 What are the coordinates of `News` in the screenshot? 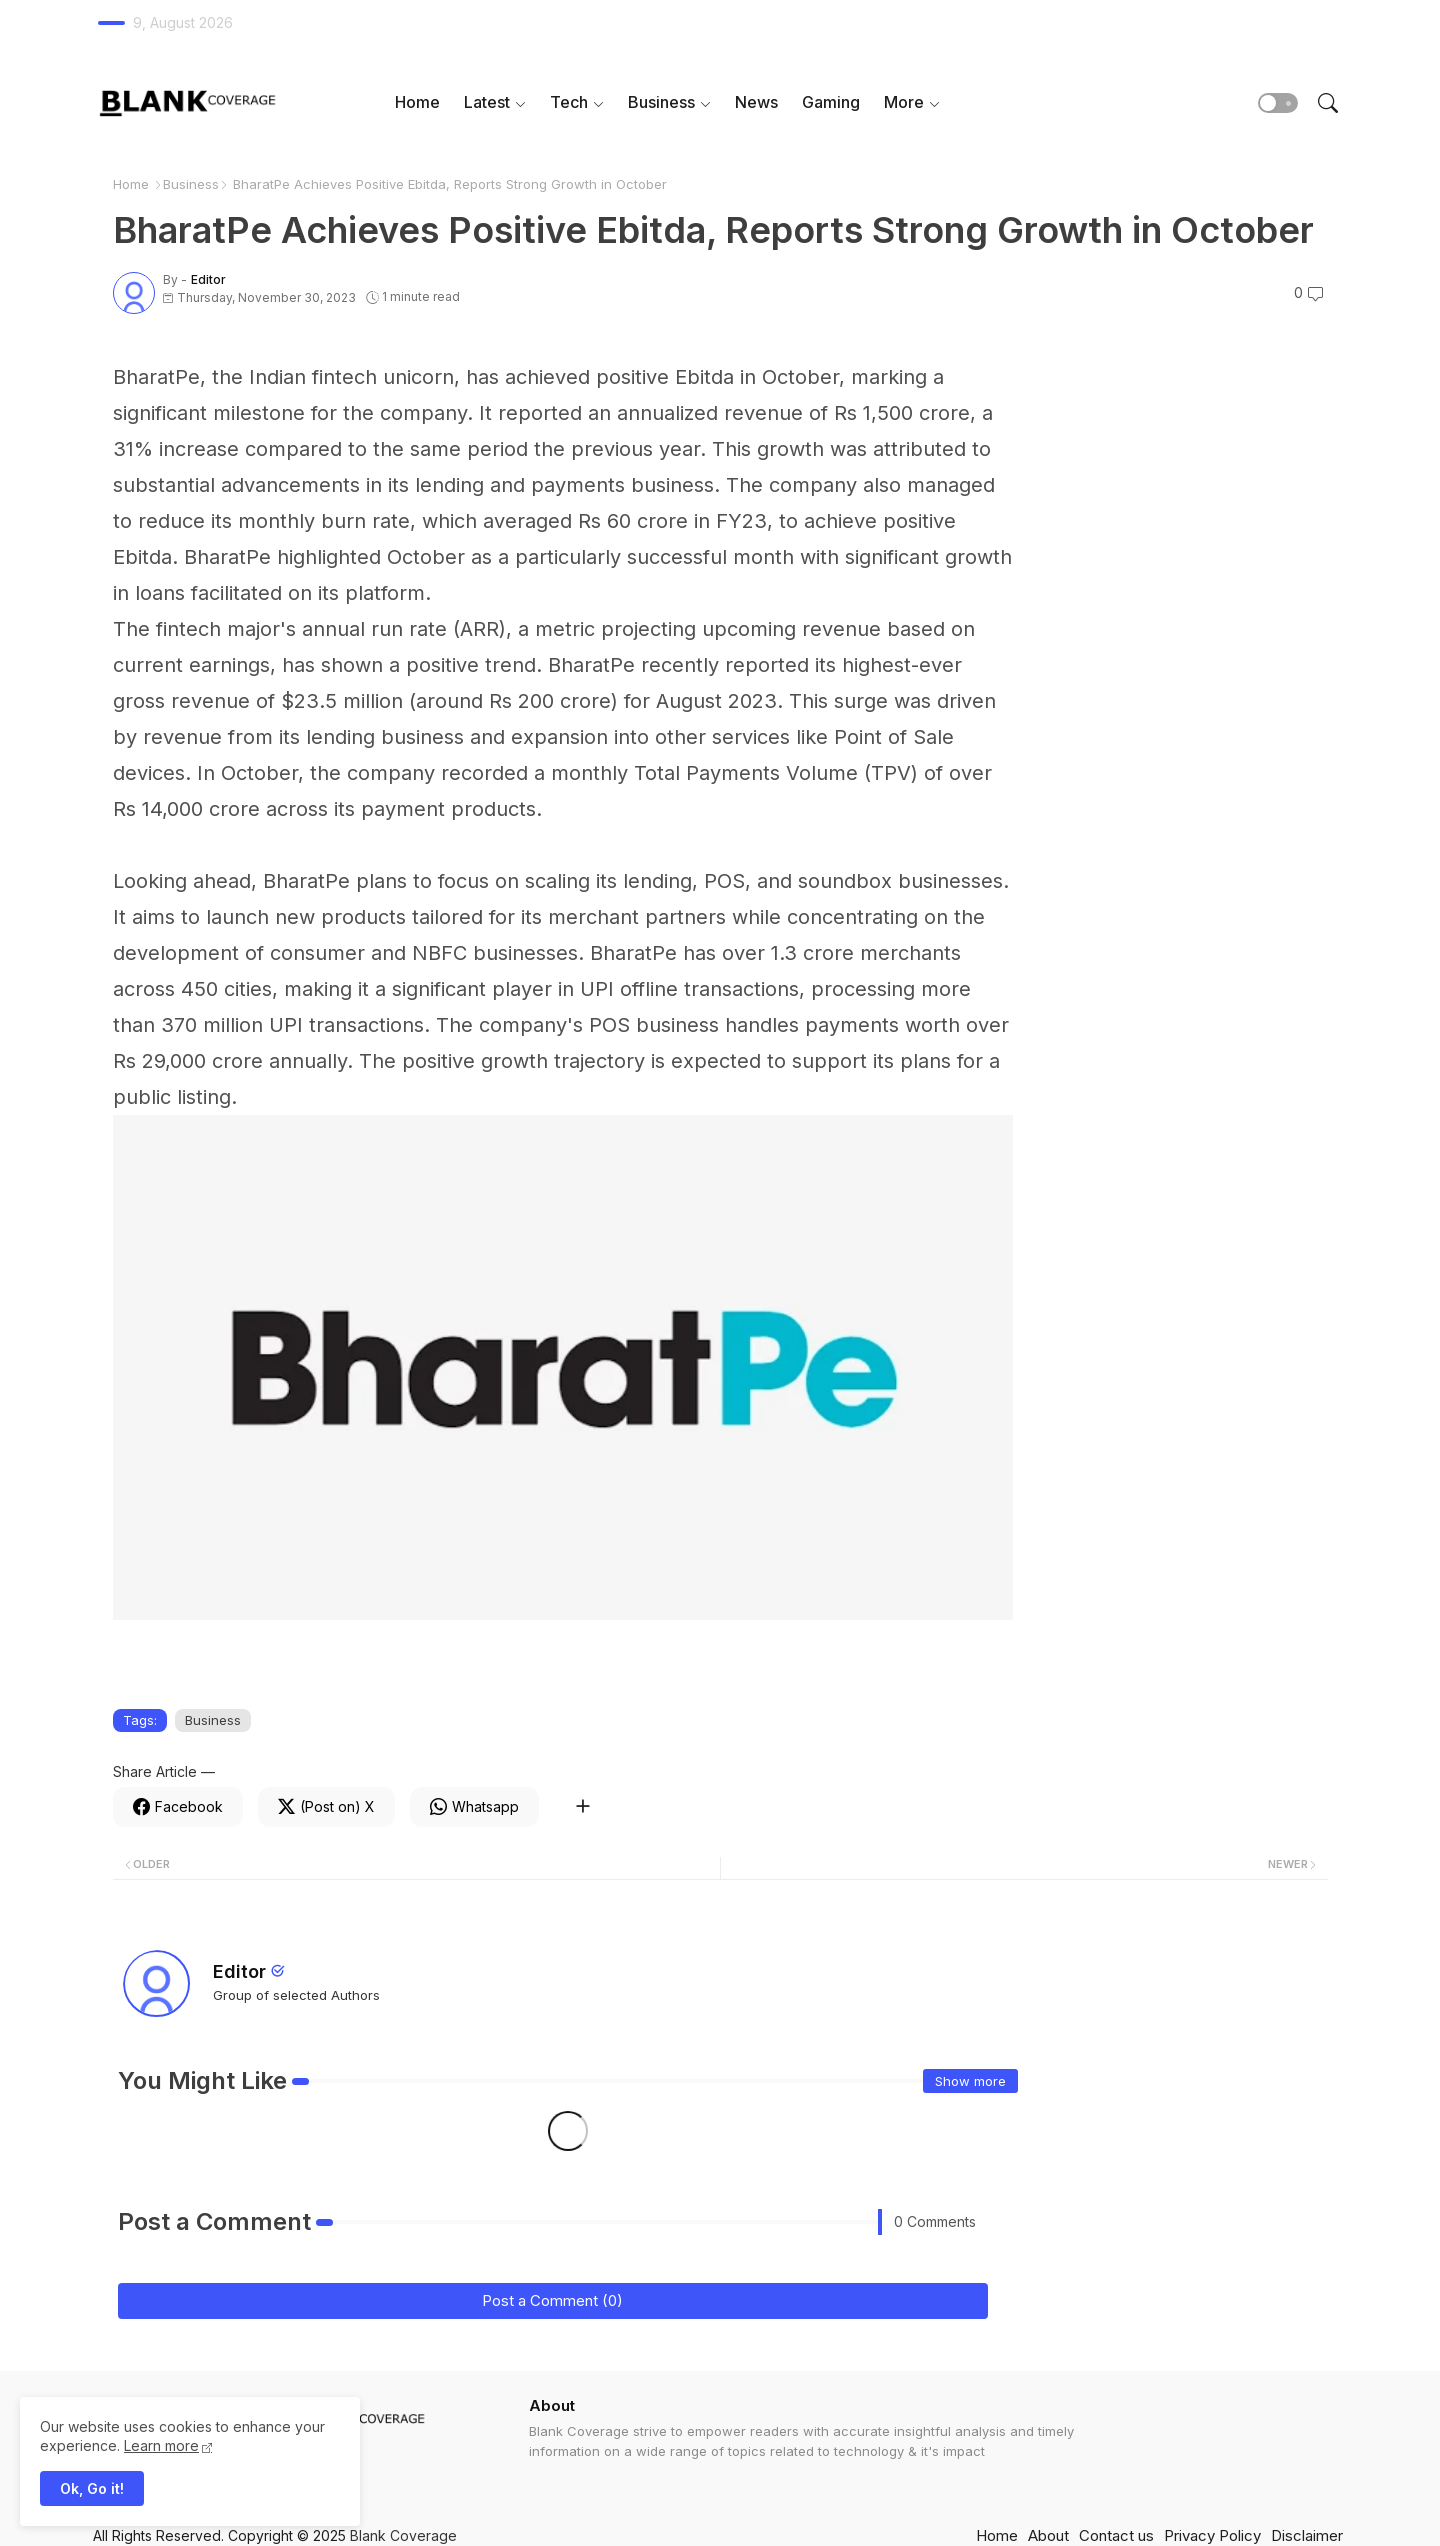 It's located at (756, 102).